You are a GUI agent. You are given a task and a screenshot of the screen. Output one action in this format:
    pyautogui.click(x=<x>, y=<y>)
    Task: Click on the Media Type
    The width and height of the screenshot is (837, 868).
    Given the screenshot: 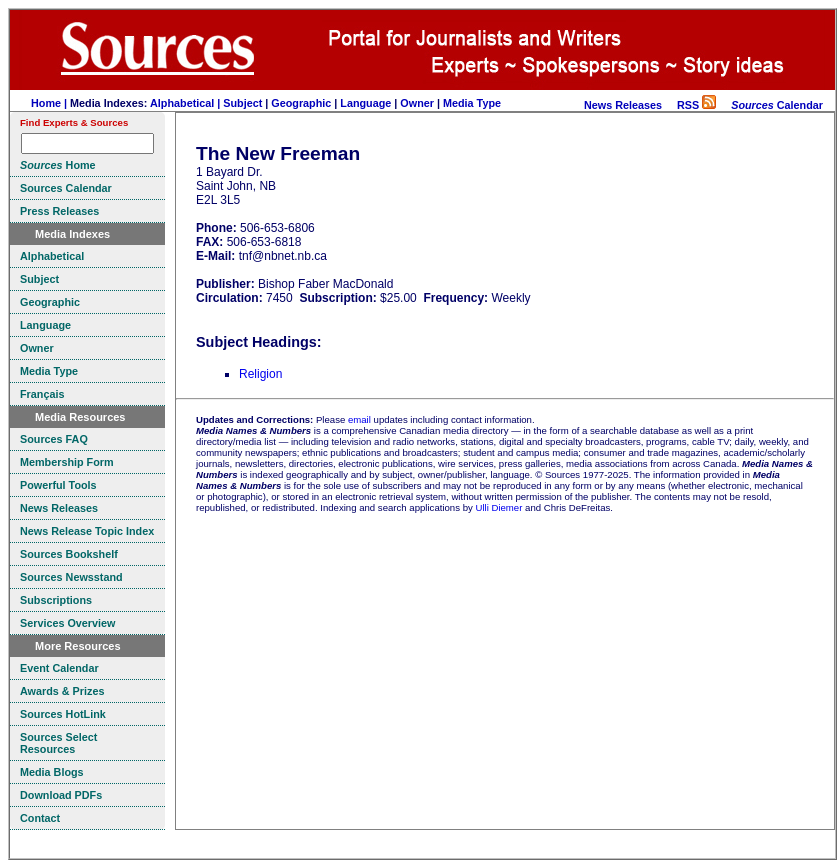 What is the action you would take?
    pyautogui.click(x=472, y=103)
    